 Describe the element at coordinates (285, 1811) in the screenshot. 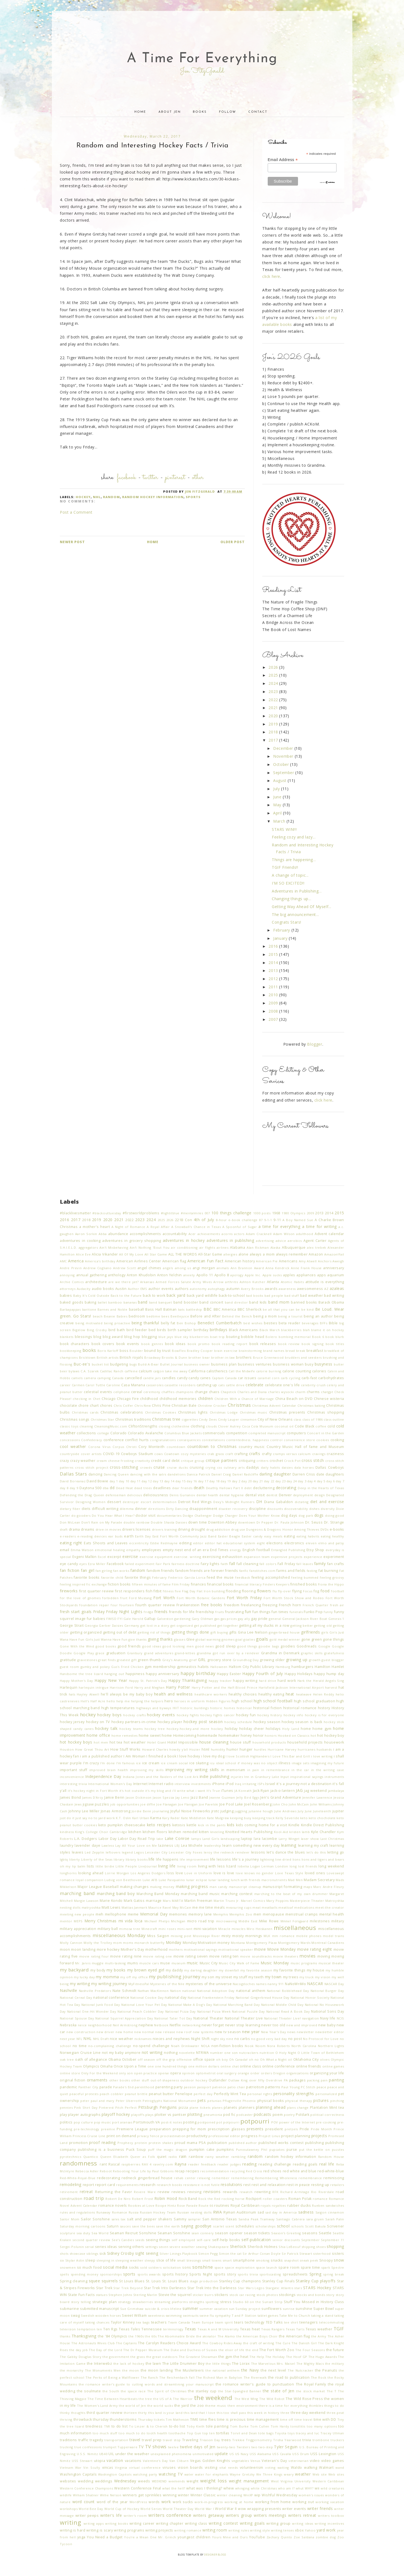

I see `Julie Andrews` at that location.